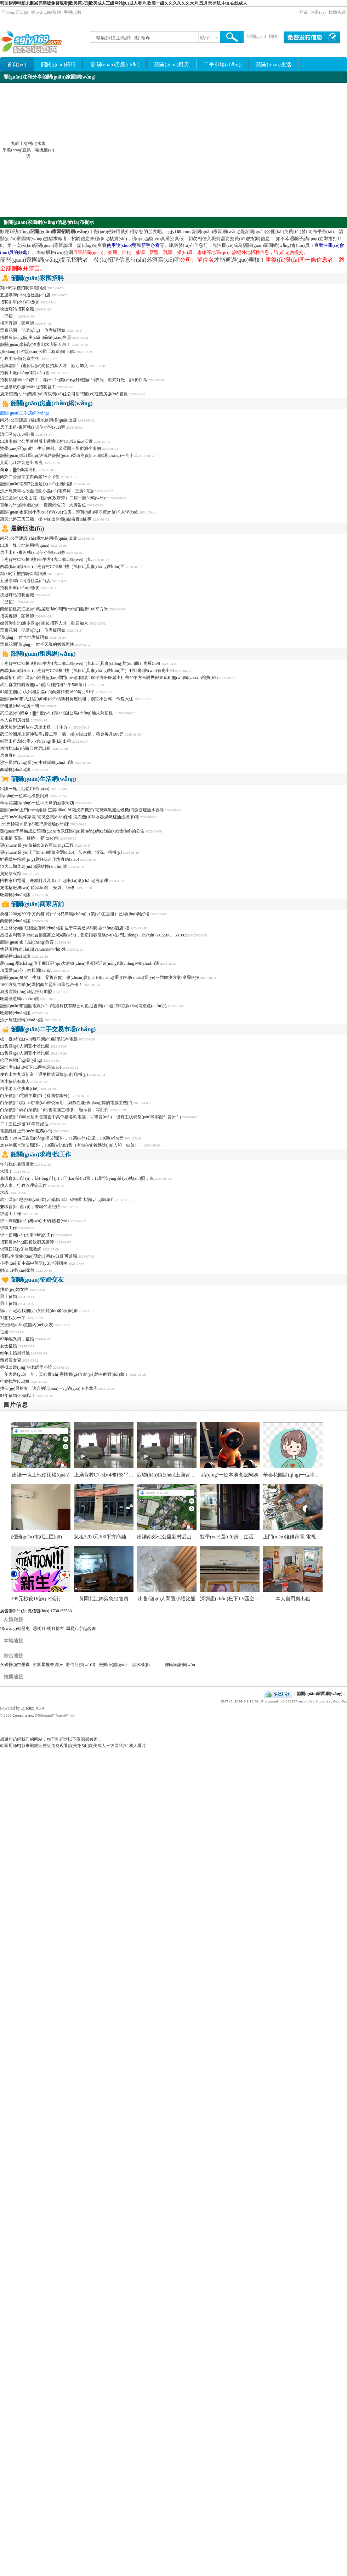 This screenshot has width=347, height=2576. Describe the element at coordinates (43, 505) in the screenshot. I see `百年?yáng)|街B區(qū)一樓商鋪端頭，大廣告位` at that location.